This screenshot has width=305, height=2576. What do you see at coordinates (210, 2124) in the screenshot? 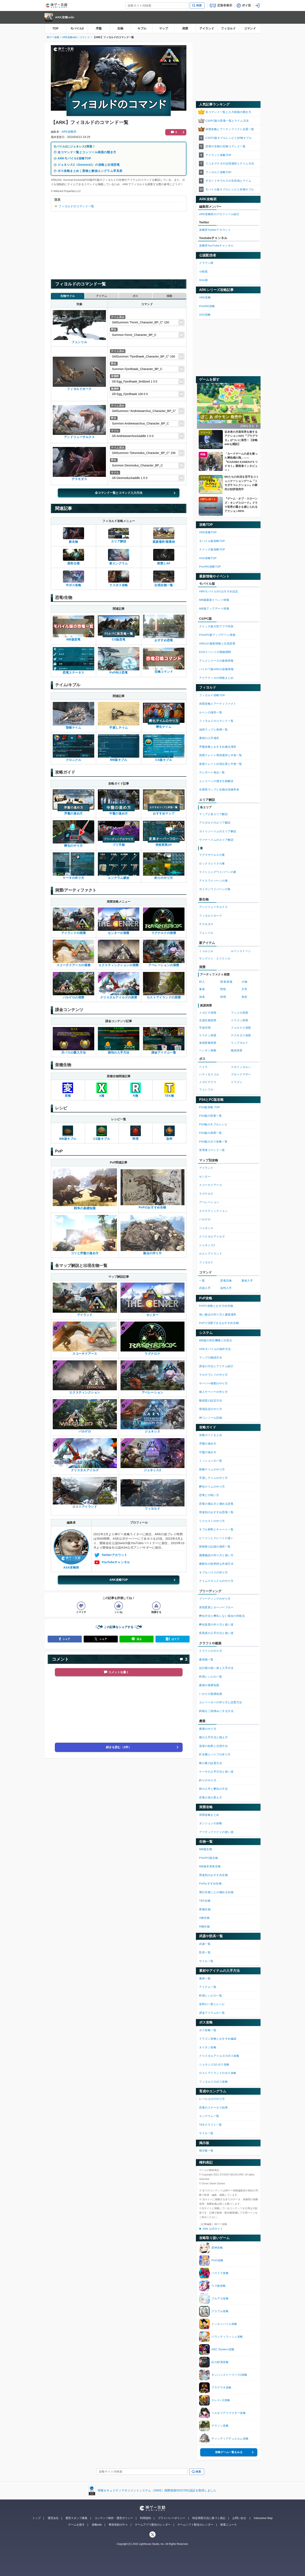
I see `TEKクラフト一覧` at bounding box center [210, 2124].